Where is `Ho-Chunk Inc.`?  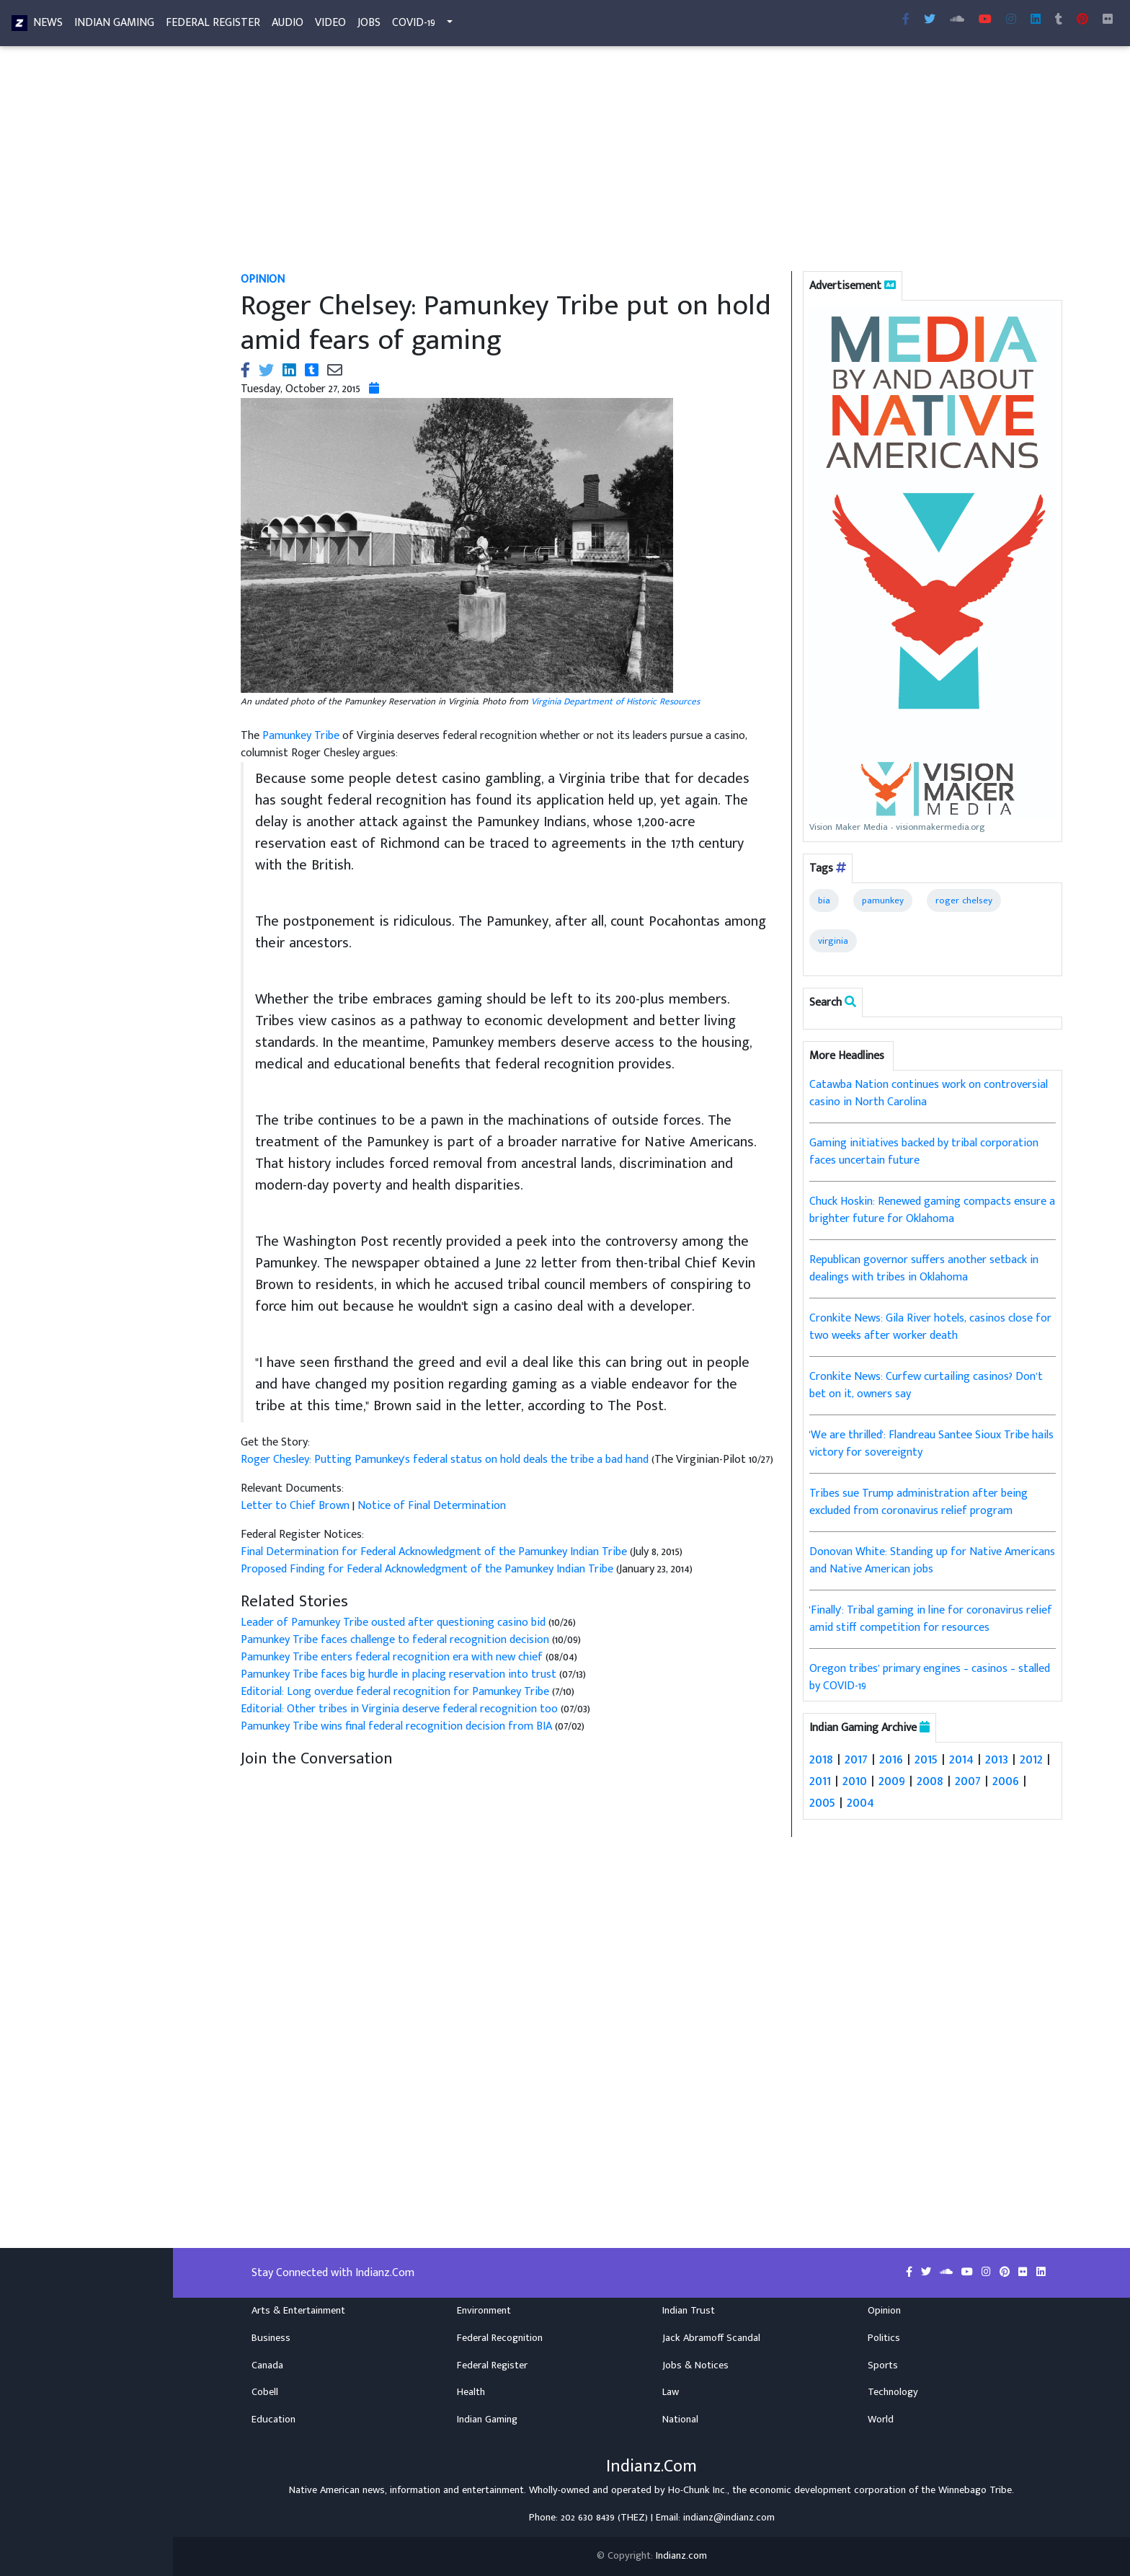
Ho-Chunk Inc. is located at coordinates (697, 2490).